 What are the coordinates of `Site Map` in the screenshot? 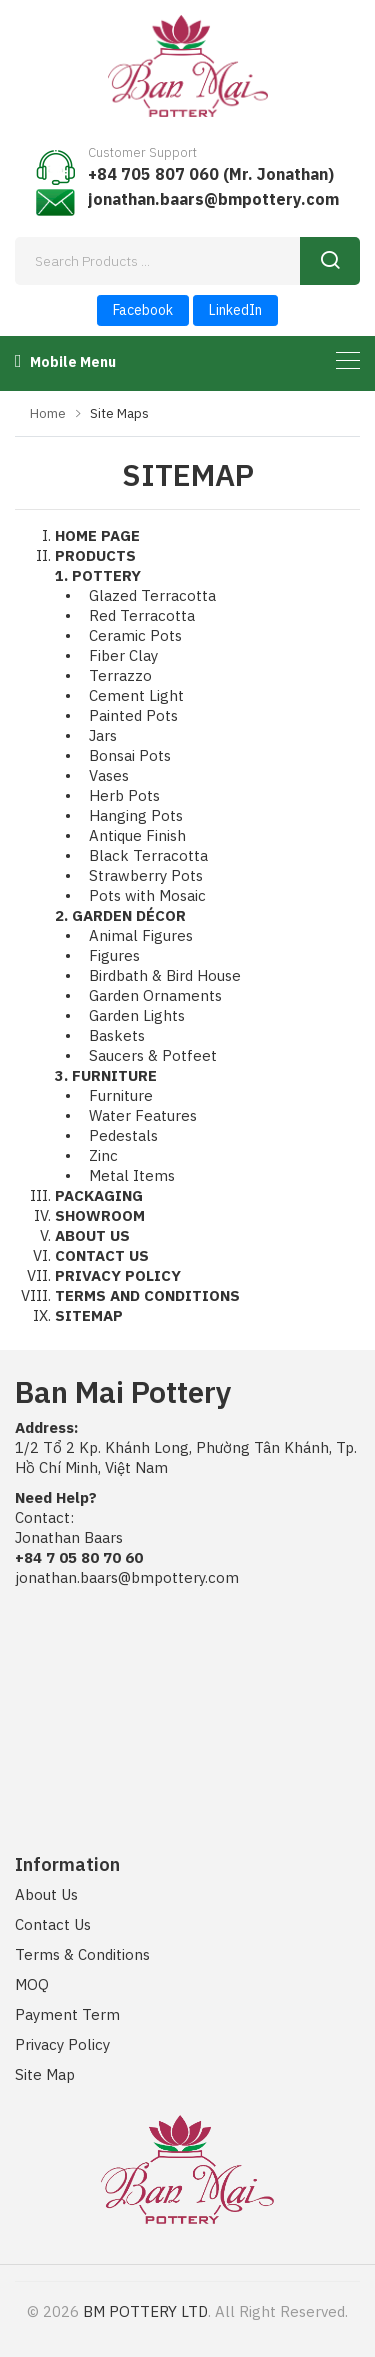 It's located at (45, 2074).